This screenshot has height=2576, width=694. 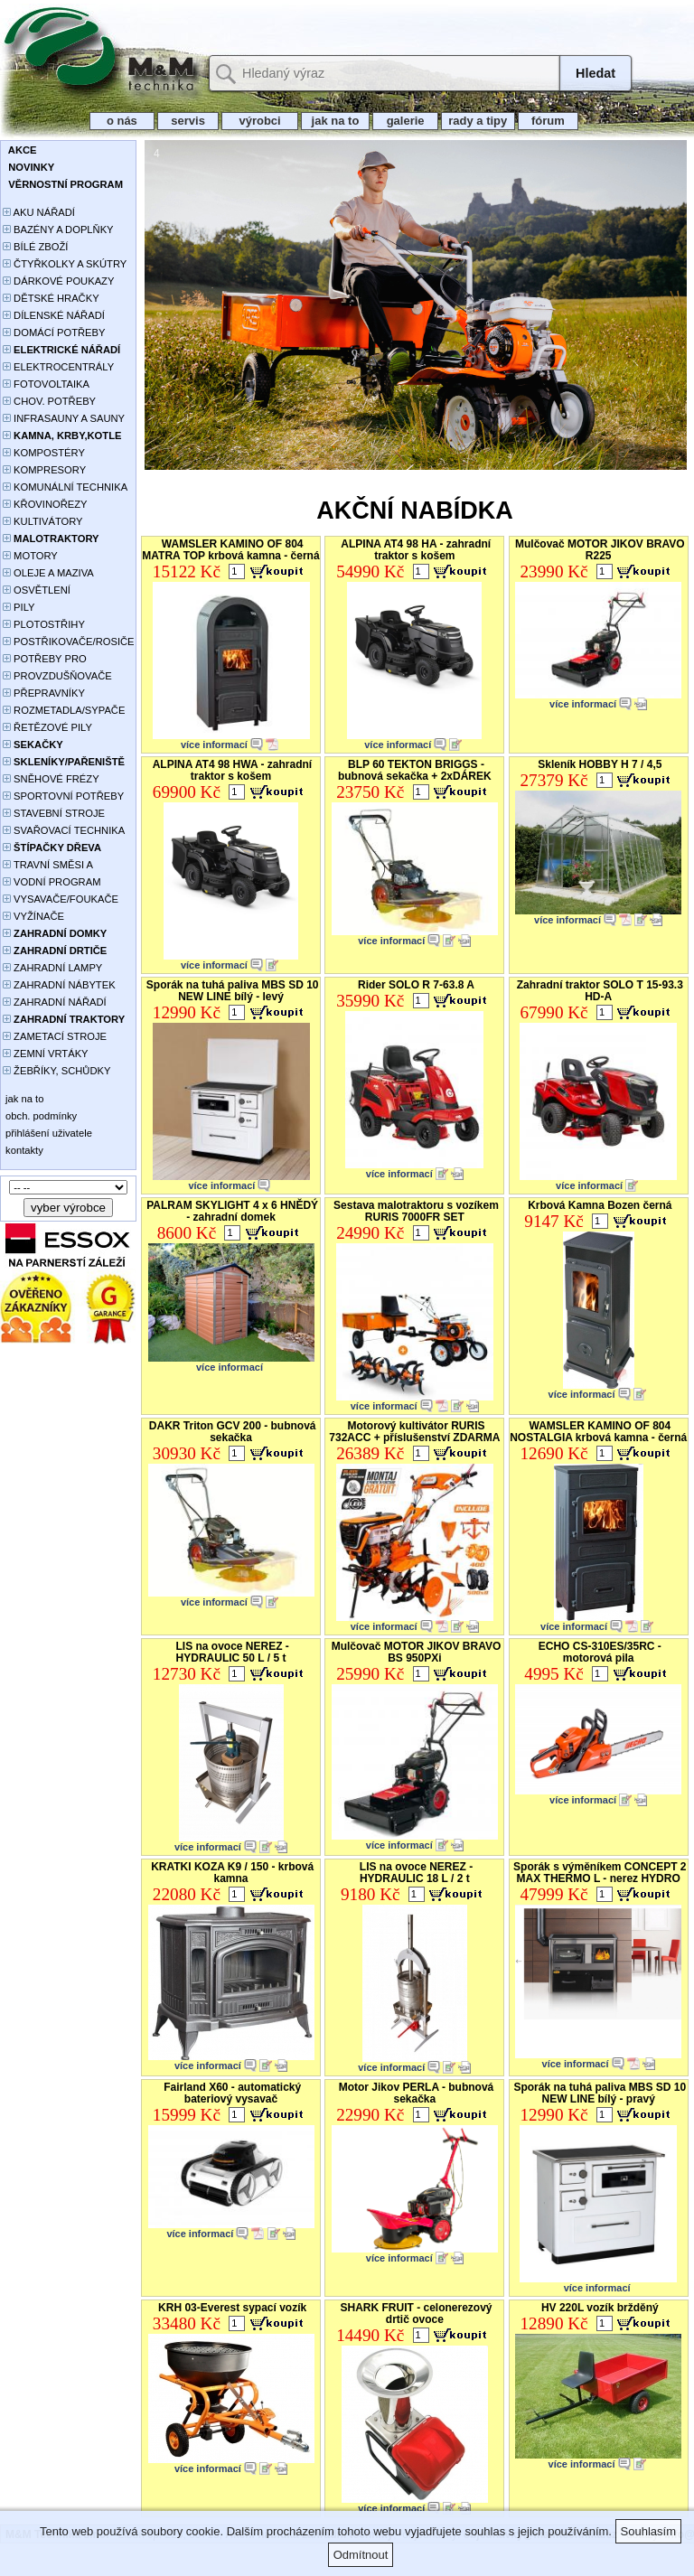 What do you see at coordinates (259, 120) in the screenshot?
I see `výrobci` at bounding box center [259, 120].